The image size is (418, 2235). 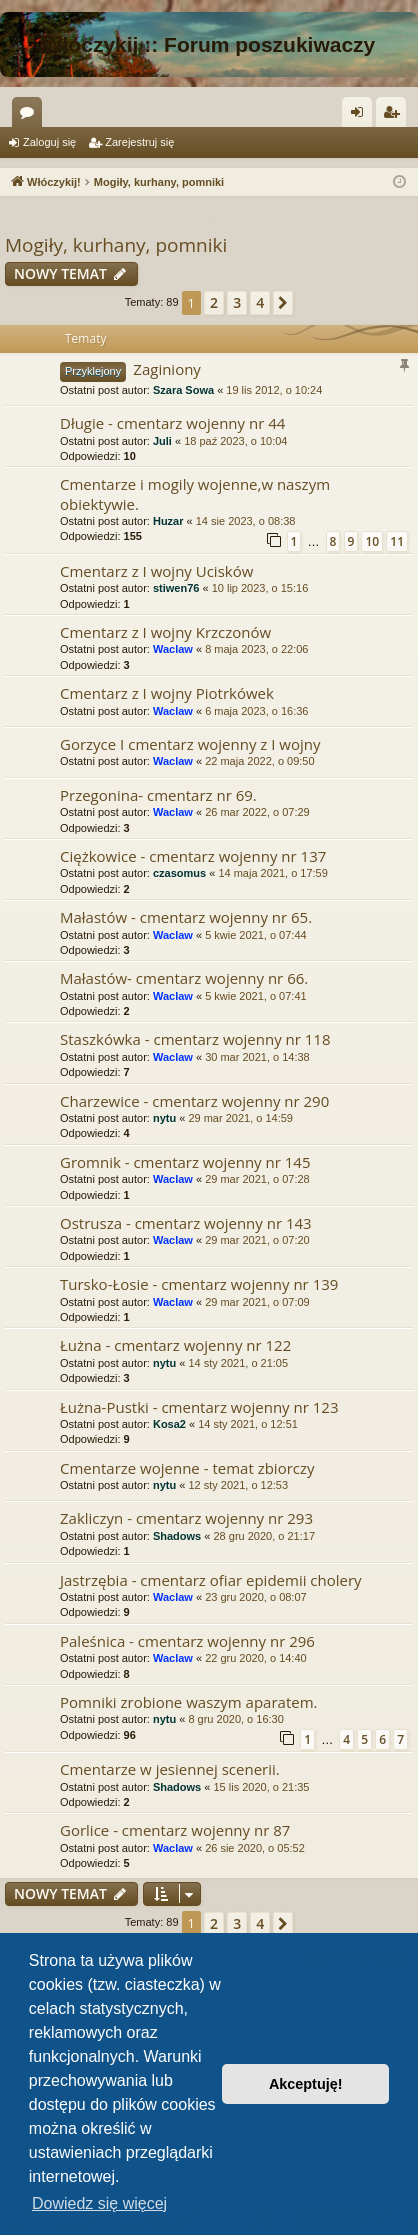 What do you see at coordinates (165, 632) in the screenshot?
I see `Cmentarz z I wojny Krzczonów` at bounding box center [165, 632].